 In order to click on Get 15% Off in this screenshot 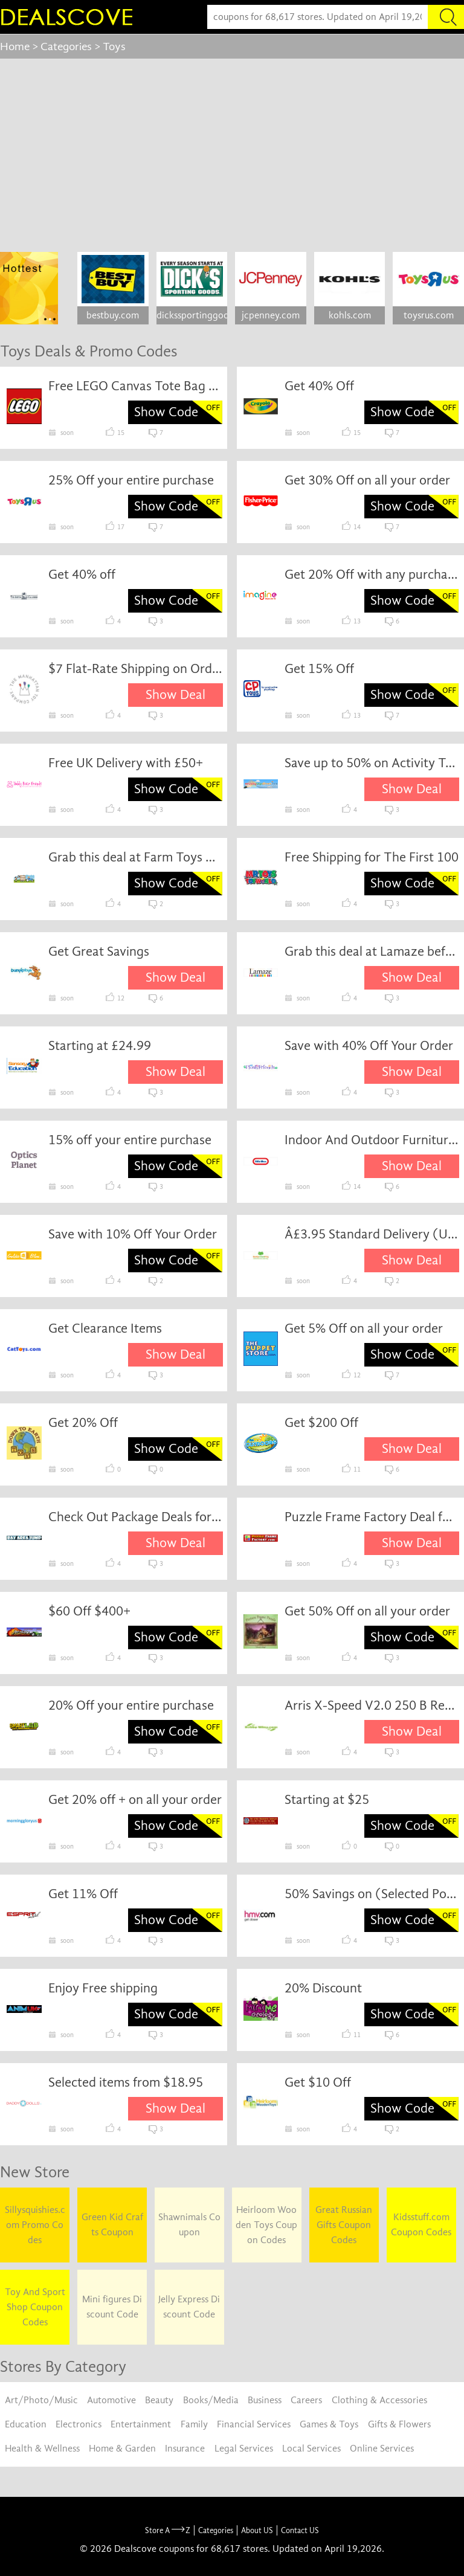, I will do `click(319, 669)`.